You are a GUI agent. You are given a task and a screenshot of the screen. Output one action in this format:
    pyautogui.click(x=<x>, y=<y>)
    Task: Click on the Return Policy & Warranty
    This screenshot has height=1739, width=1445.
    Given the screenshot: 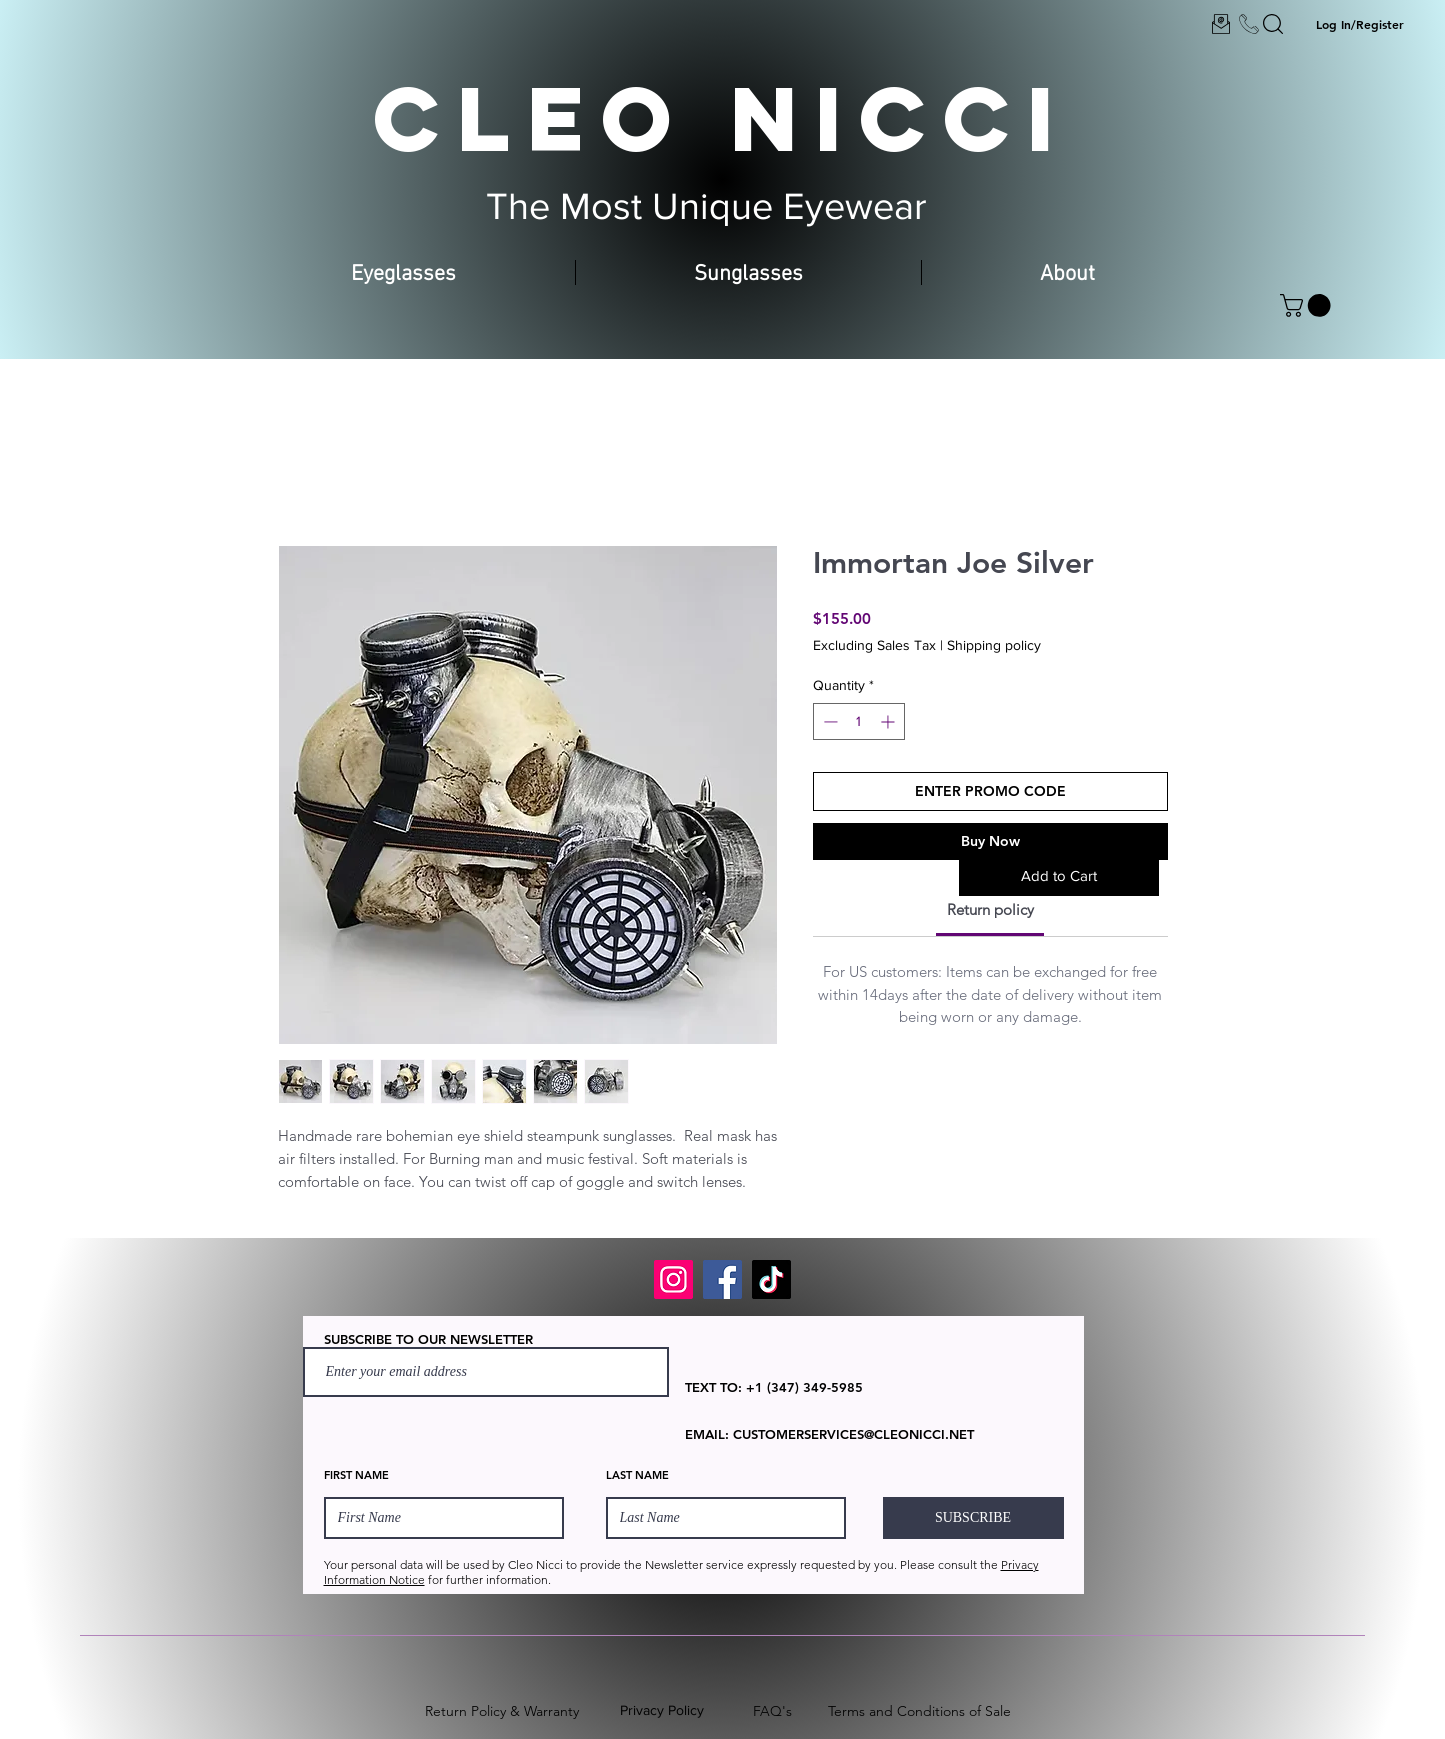 What is the action you would take?
    pyautogui.click(x=502, y=1711)
    